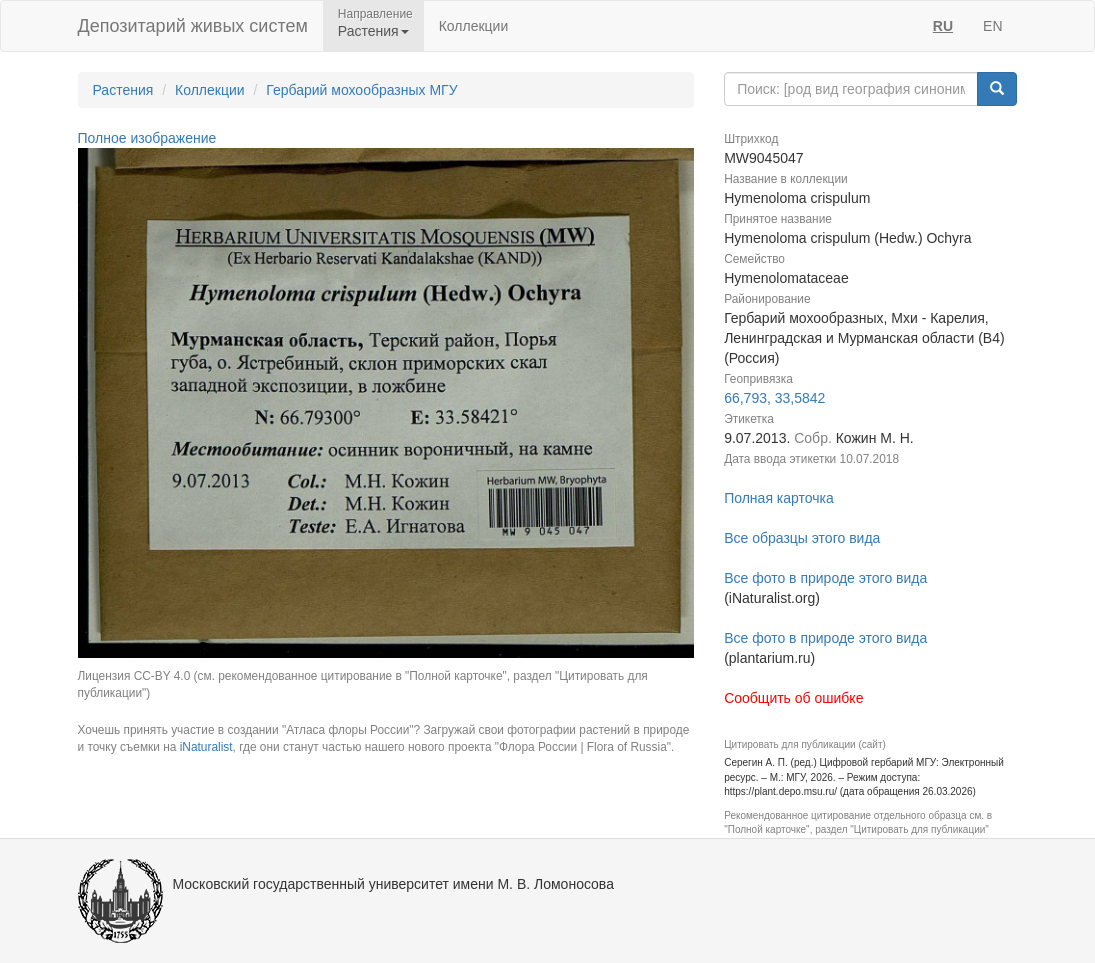 The width and height of the screenshot is (1095, 963). Describe the element at coordinates (774, 398) in the screenshot. I see `66,793, 33,5842` at that location.